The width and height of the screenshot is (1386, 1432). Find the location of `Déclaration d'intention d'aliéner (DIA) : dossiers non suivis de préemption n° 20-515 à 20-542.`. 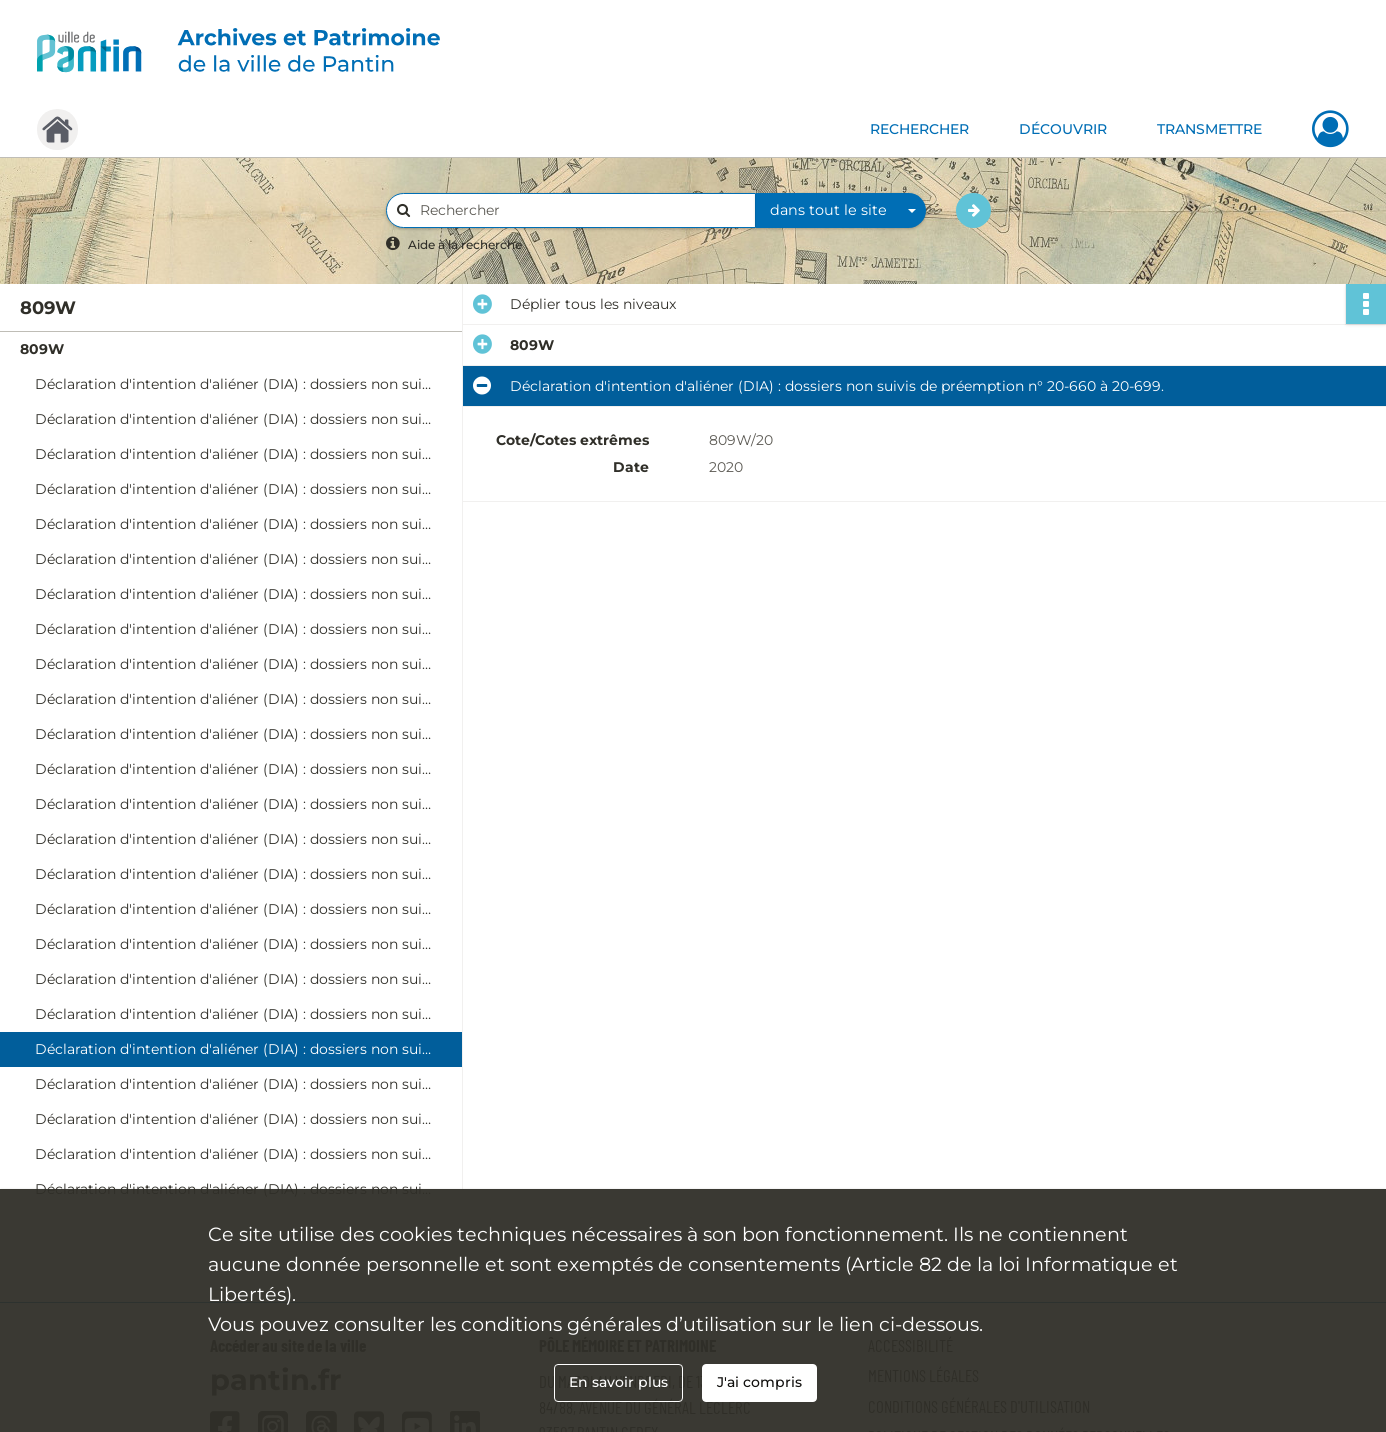

Déclaration d'intention d'aliéner (DIA) : dossiers non suivis de préemption n° 20-515 à 20-542. is located at coordinates (235, 909).